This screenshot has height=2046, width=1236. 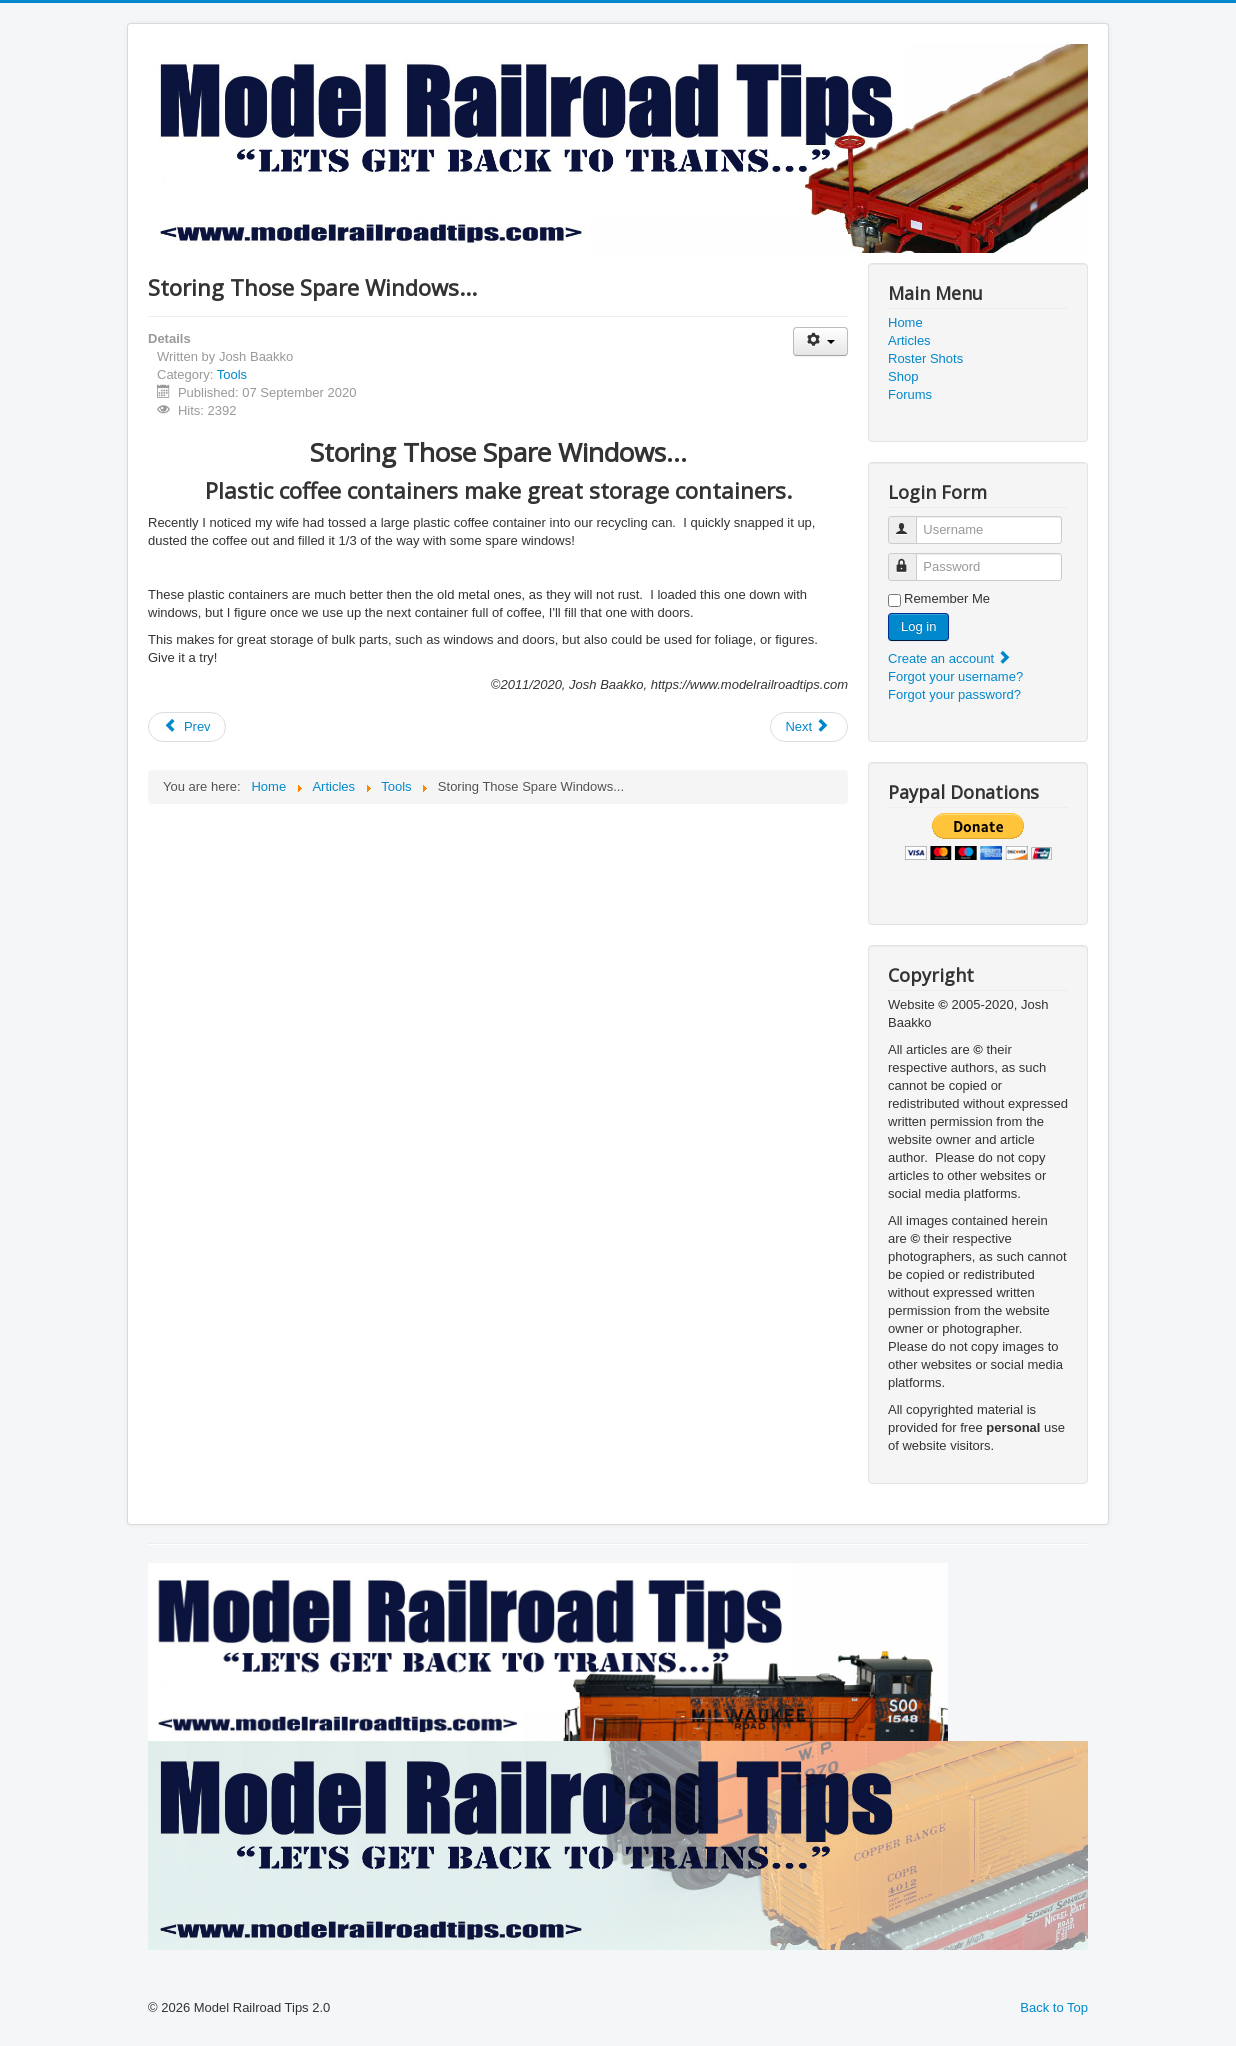 I want to click on Articles, so click(x=909, y=340).